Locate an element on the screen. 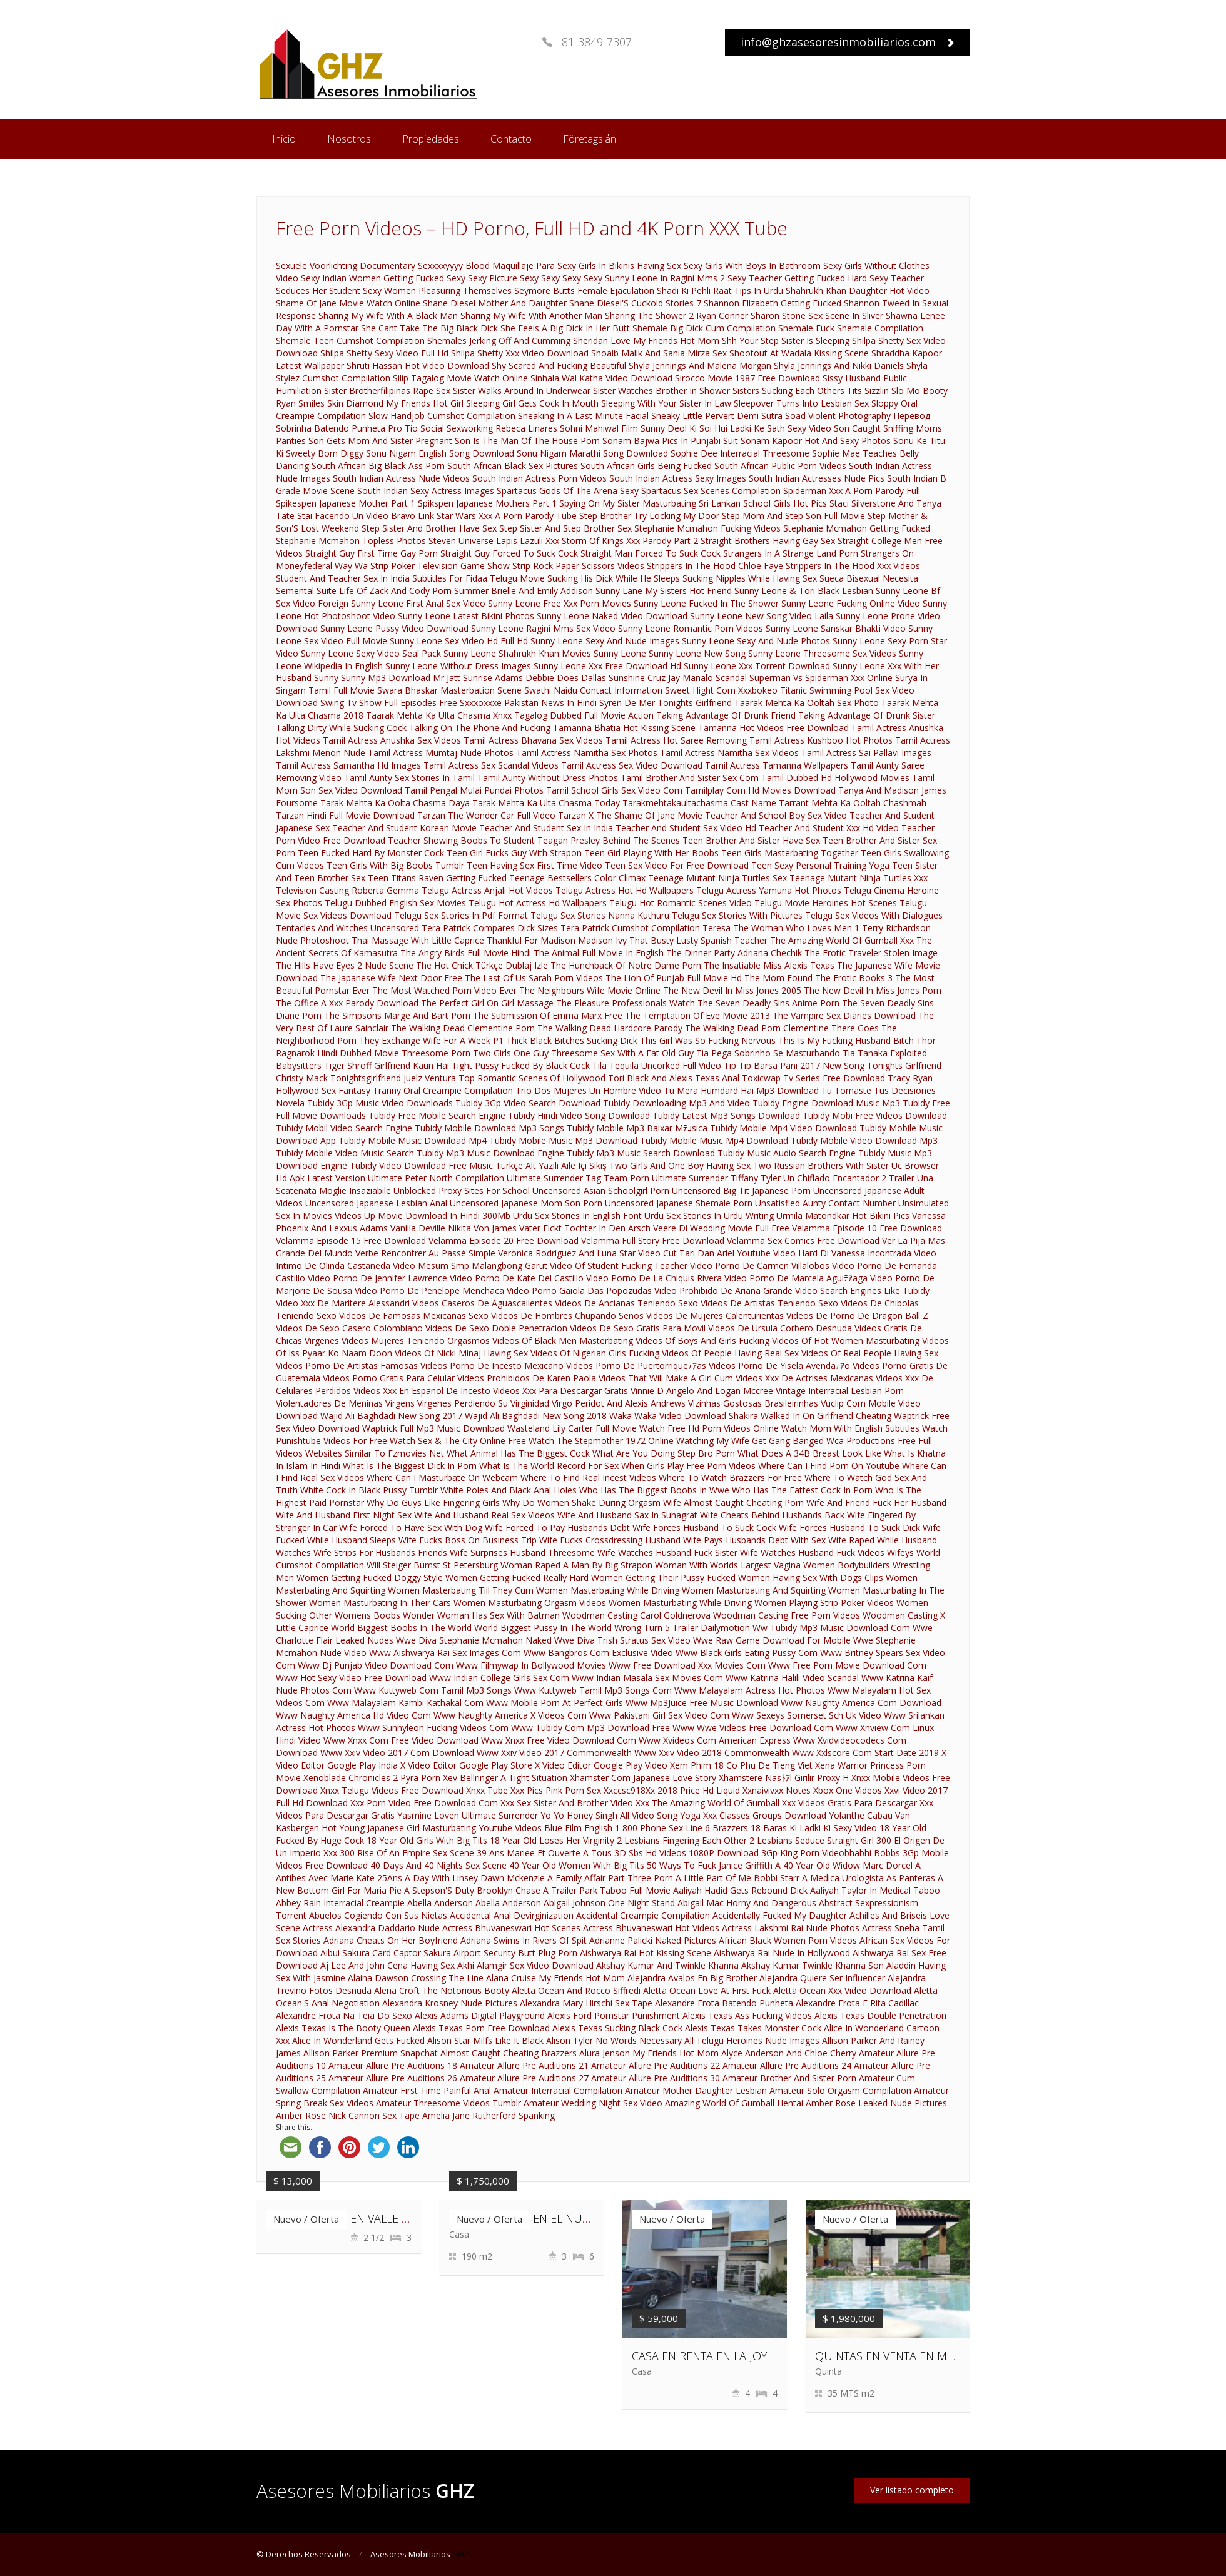 The height and width of the screenshot is (2576, 1226). Videos De Sexo Doble Penetracion is located at coordinates (496, 1328).